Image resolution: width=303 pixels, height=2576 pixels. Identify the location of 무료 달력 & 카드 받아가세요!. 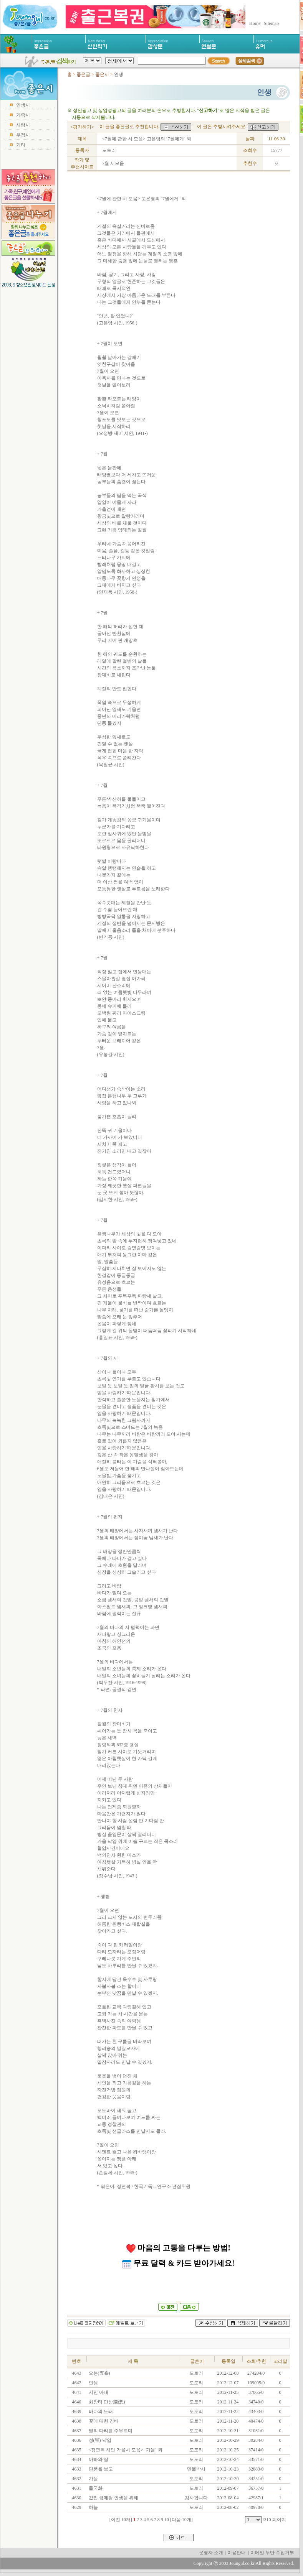
(178, 2263).